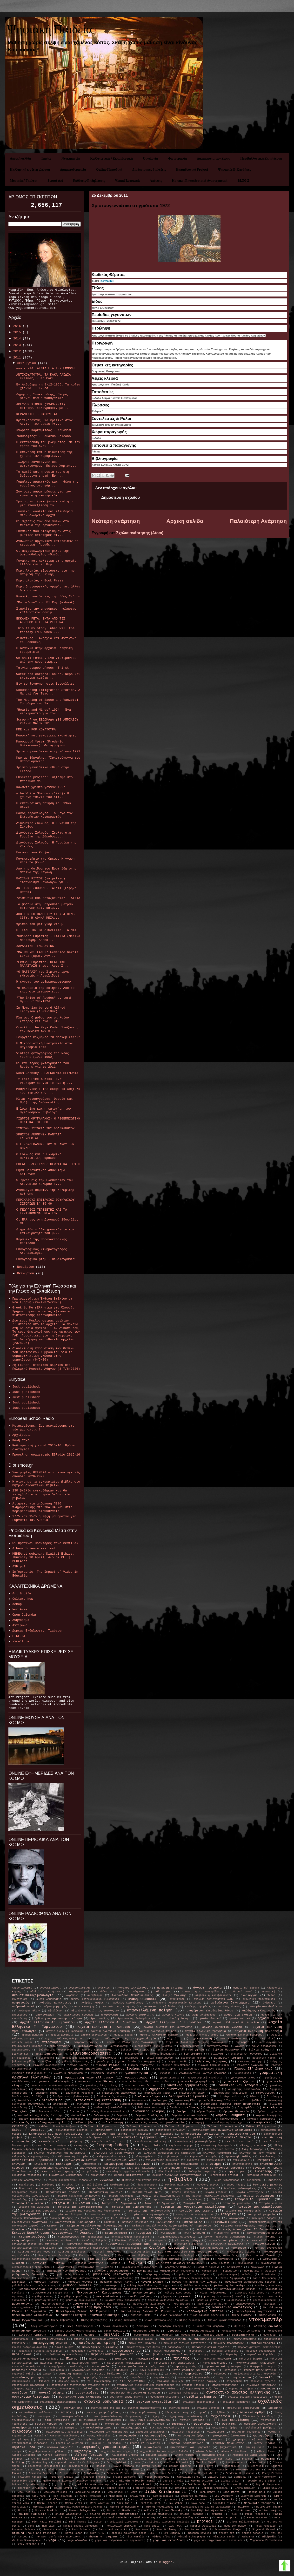 This screenshot has height=2576, width=294. I want to click on κονστρουραλισμός, so click(129, 2247).